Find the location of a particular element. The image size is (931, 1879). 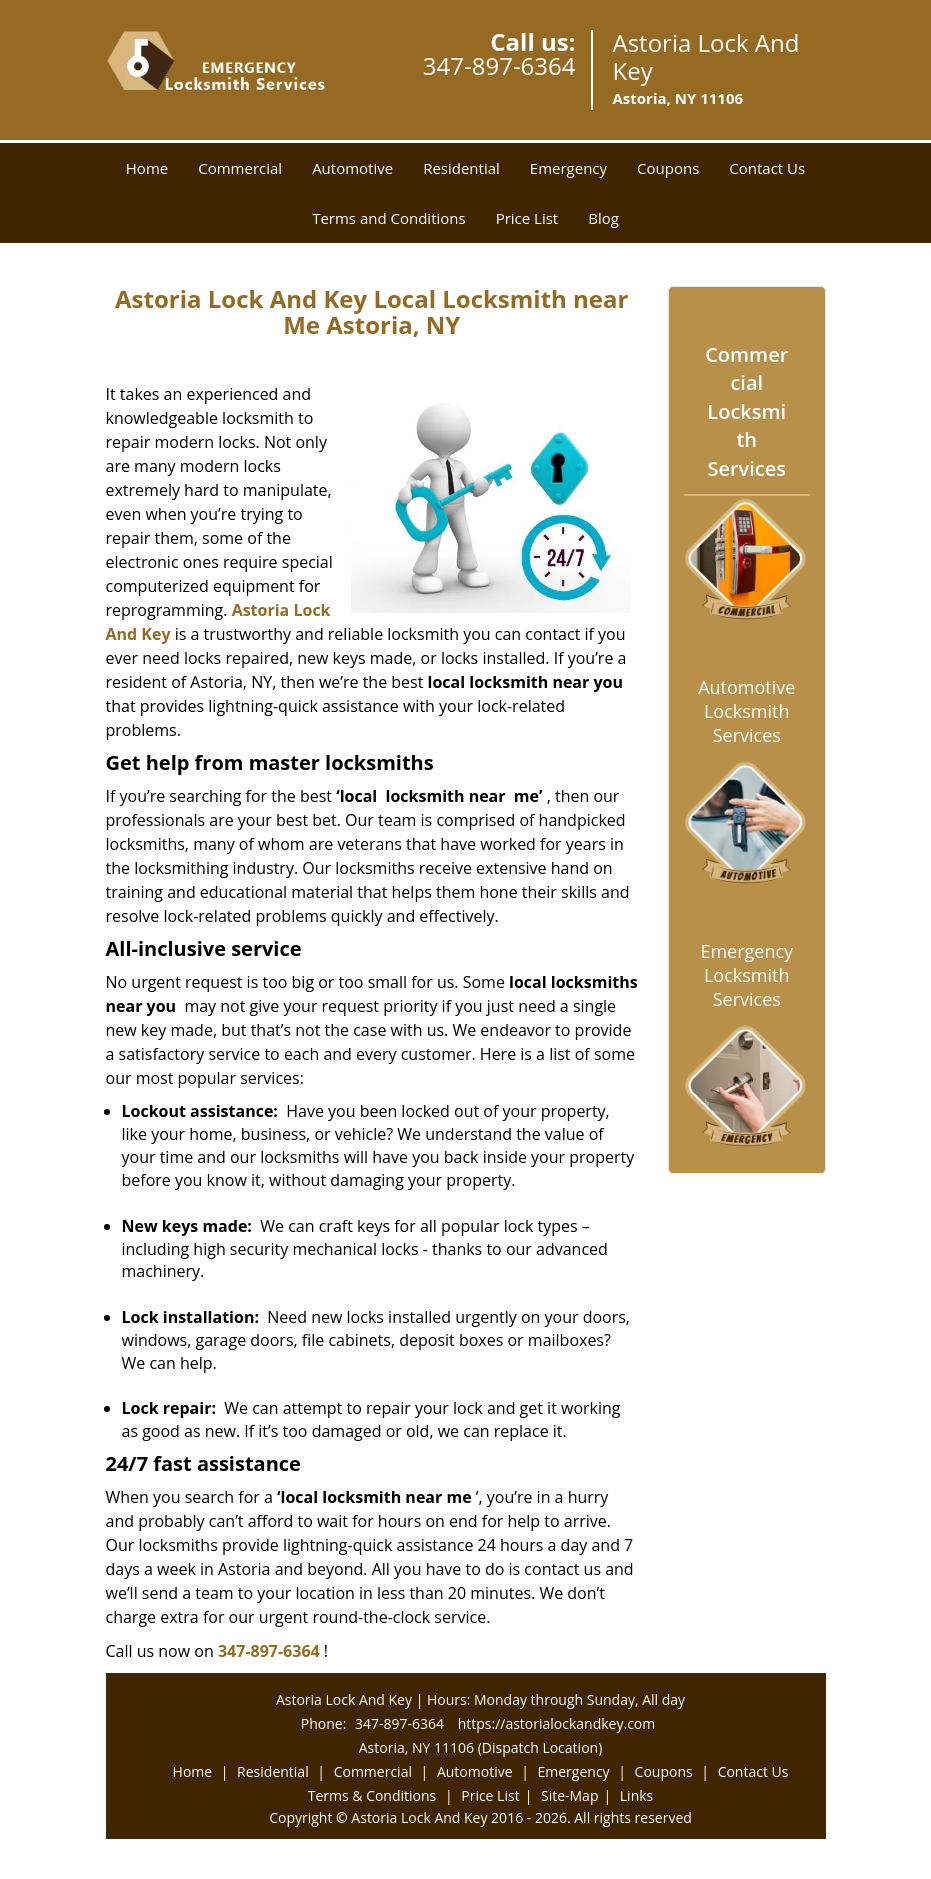

Automotive Locksmith Services is located at coordinates (746, 711).